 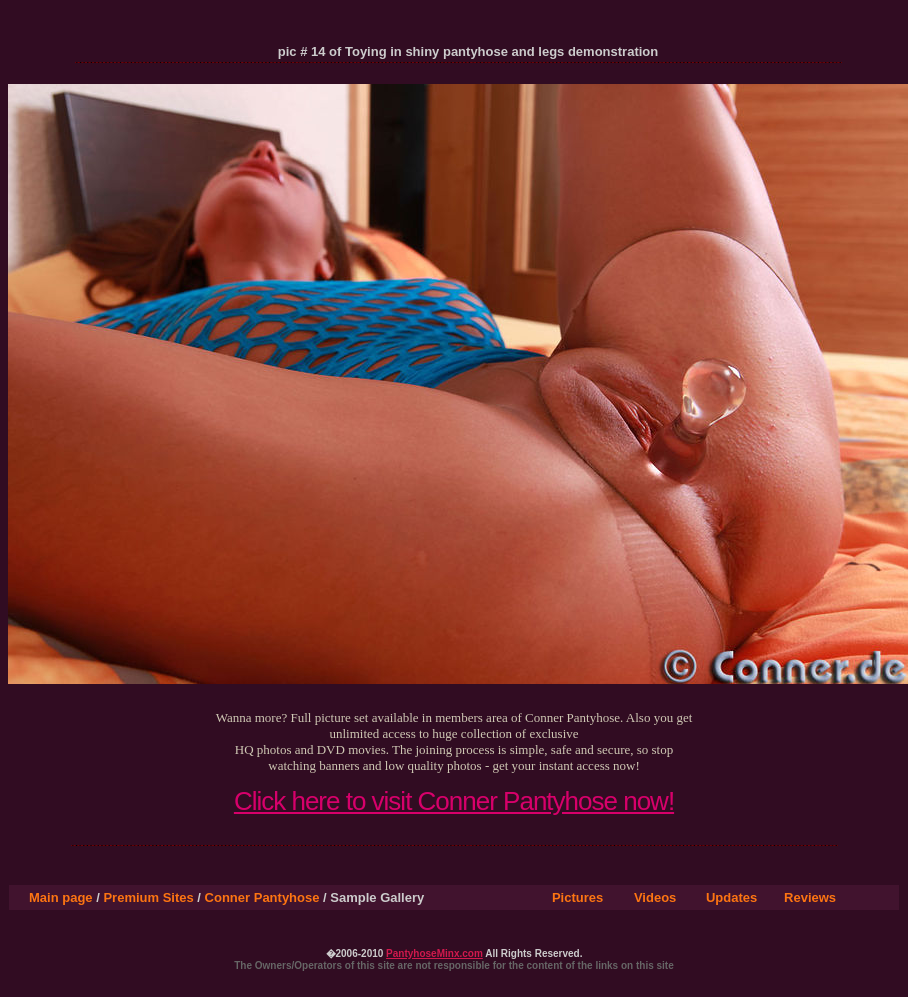 I want to click on Click here to visit Conner Pantyhose now!, so click(x=454, y=801).